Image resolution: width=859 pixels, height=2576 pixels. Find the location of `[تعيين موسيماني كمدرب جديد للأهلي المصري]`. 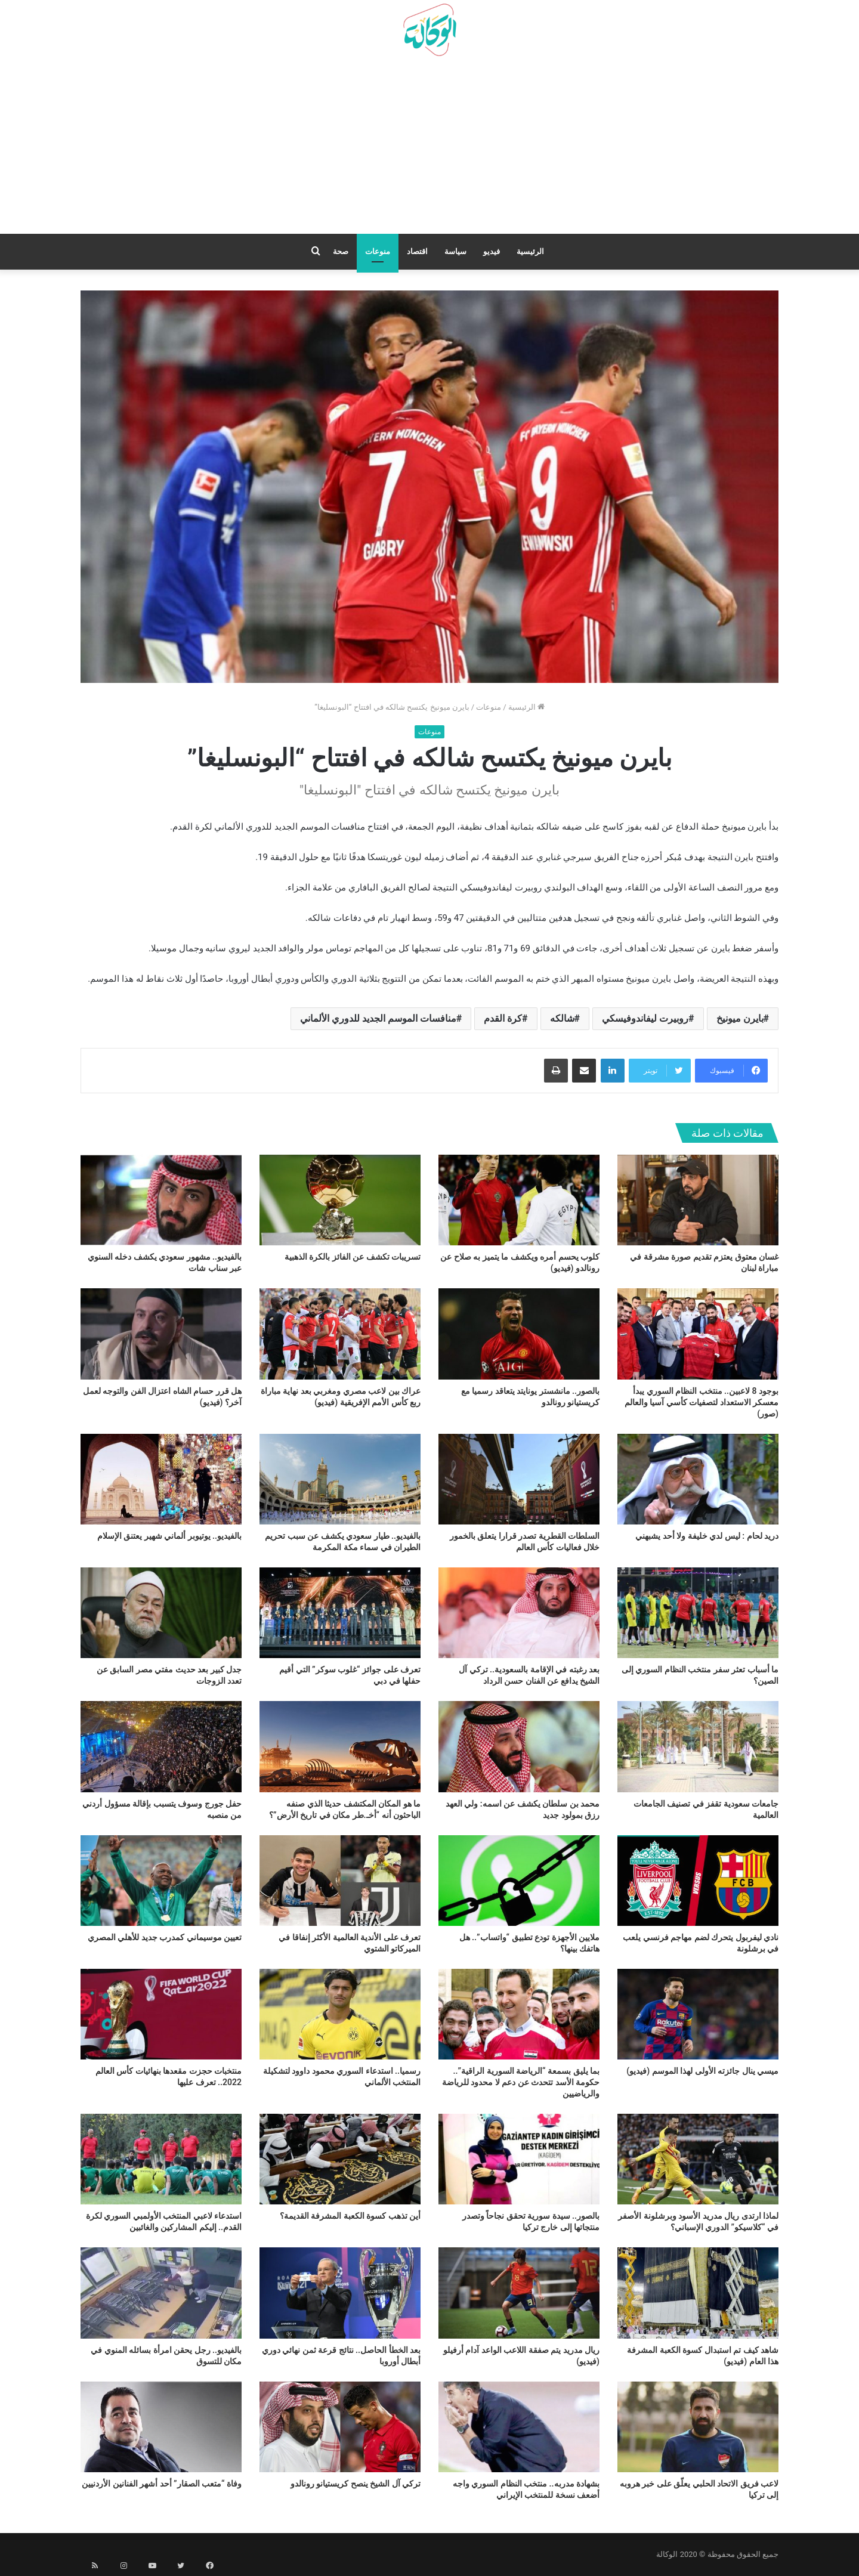

[تعيين موسيماني كمدرب جديد للأهلي المصري] is located at coordinates (161, 1880).